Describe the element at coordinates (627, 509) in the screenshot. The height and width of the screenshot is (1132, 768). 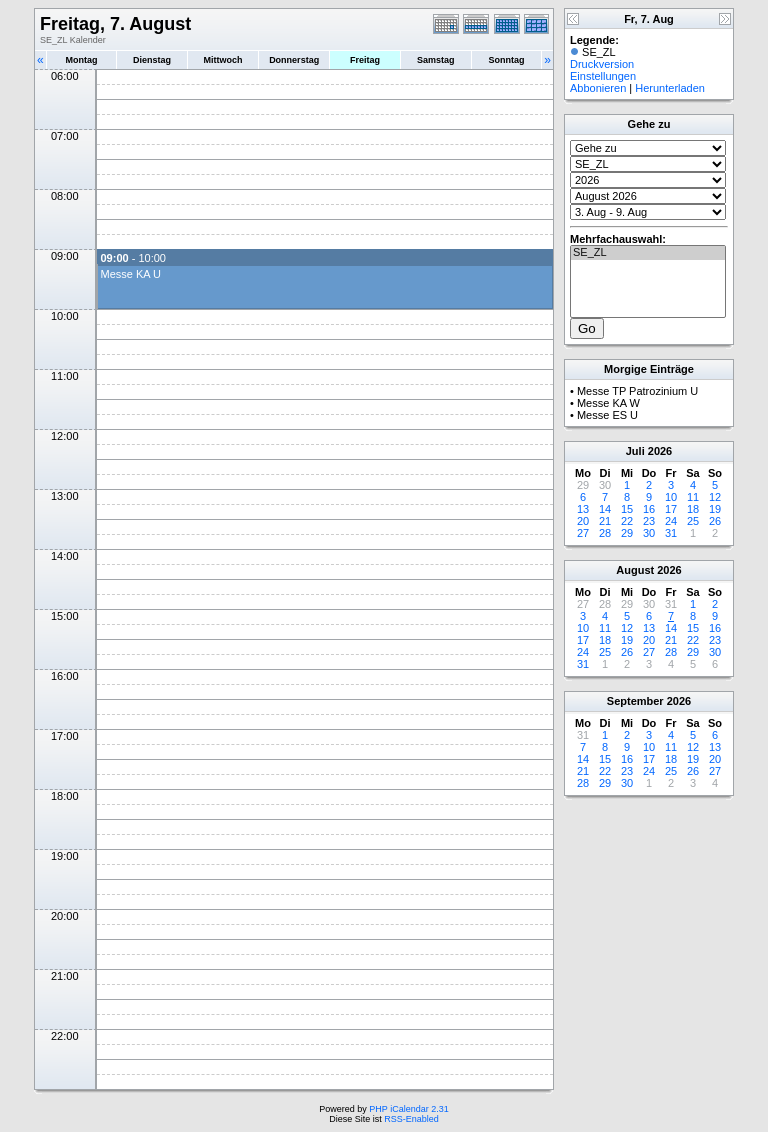
I see `15` at that location.